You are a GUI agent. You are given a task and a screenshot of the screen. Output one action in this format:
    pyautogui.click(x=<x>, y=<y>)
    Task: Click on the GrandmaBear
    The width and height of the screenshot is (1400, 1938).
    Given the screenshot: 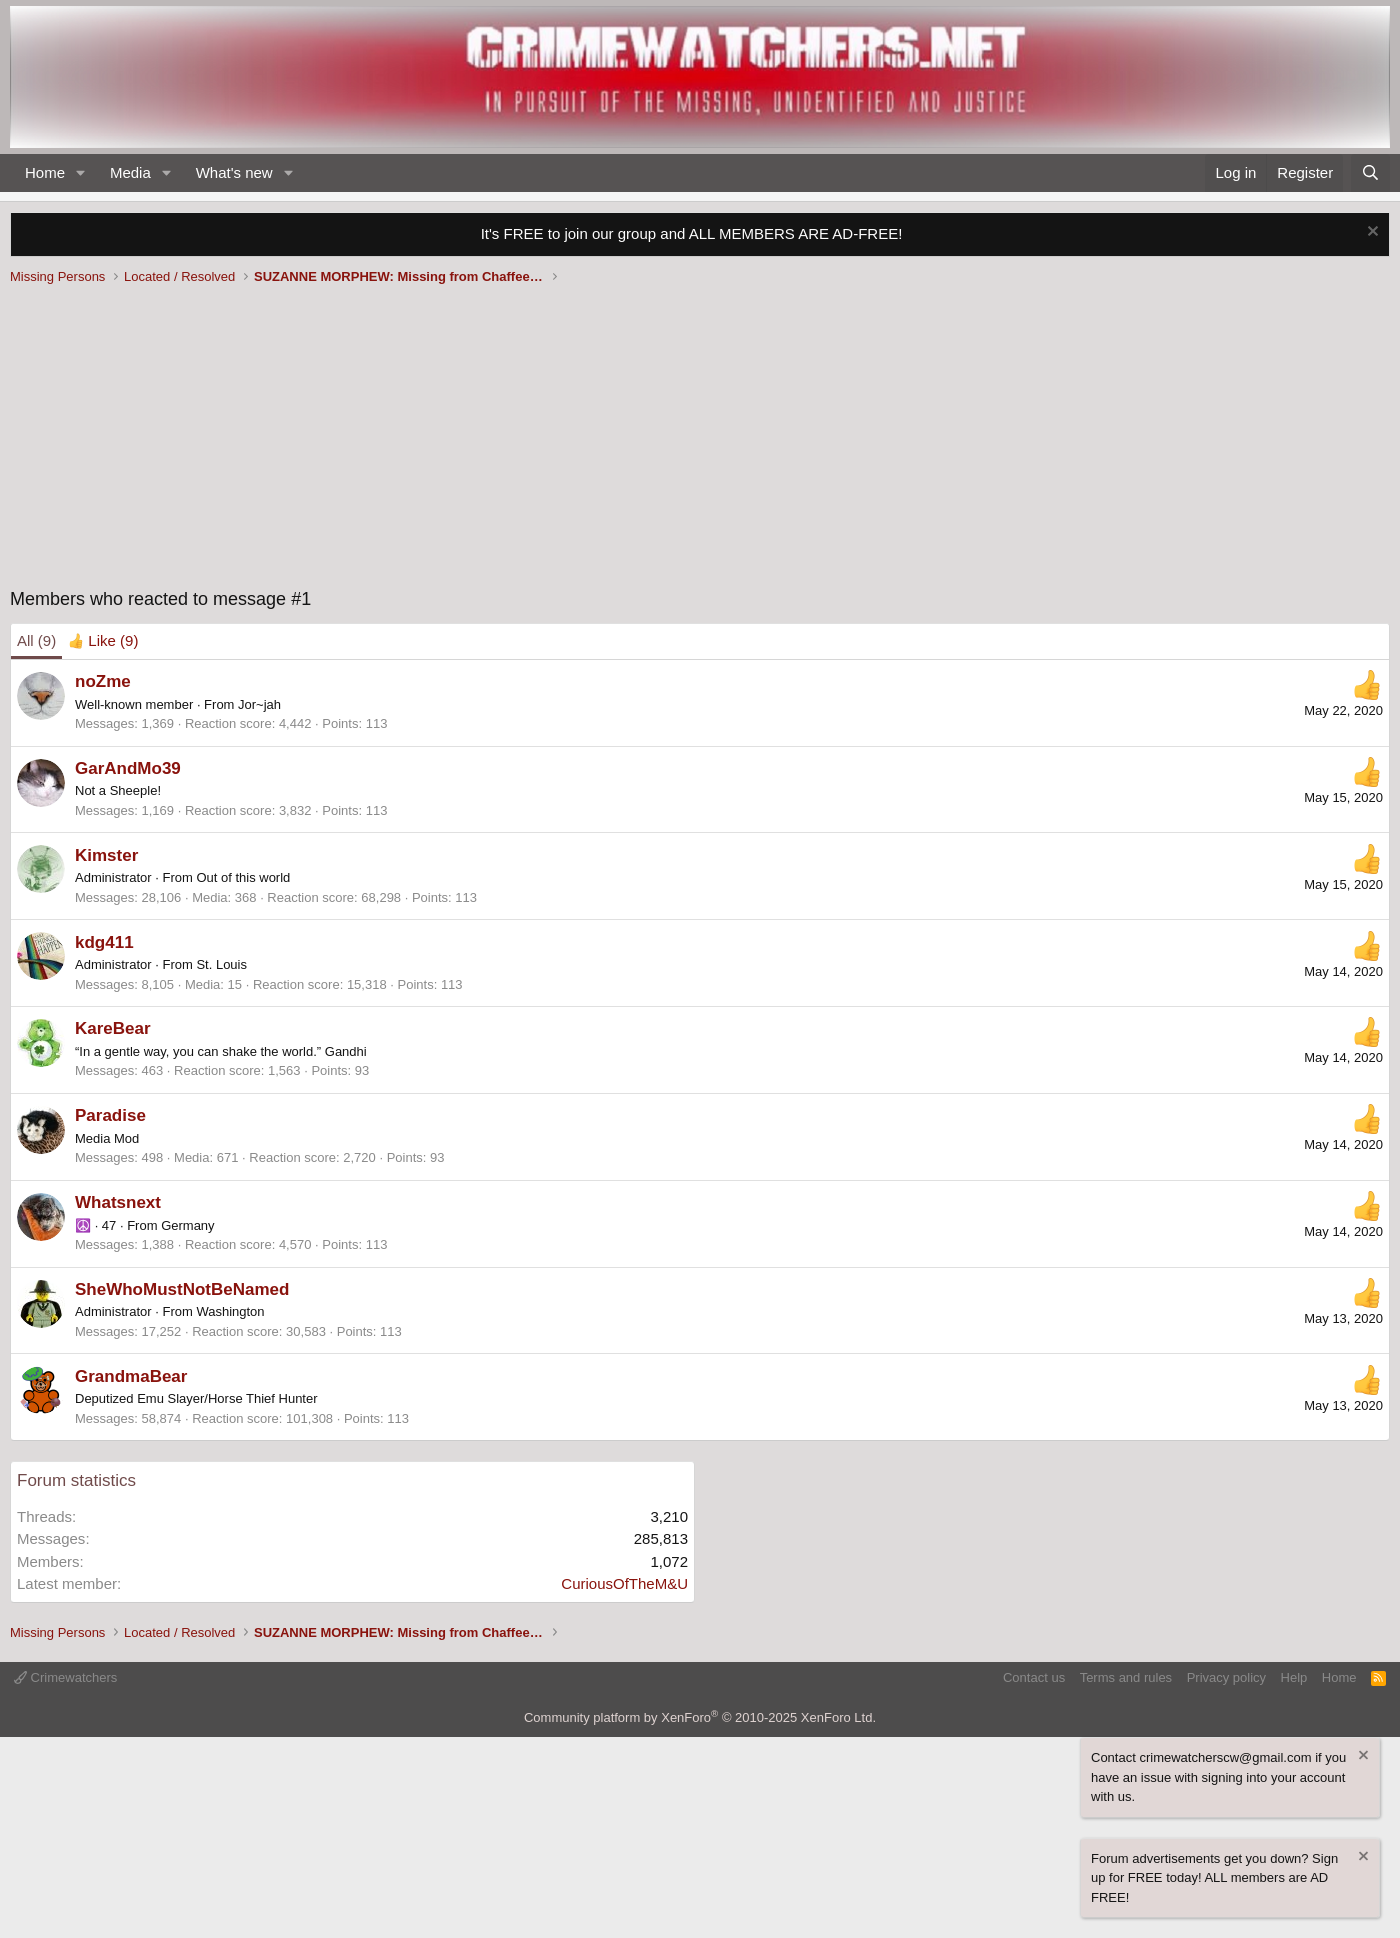 What is the action you would take?
    pyautogui.click(x=131, y=1376)
    